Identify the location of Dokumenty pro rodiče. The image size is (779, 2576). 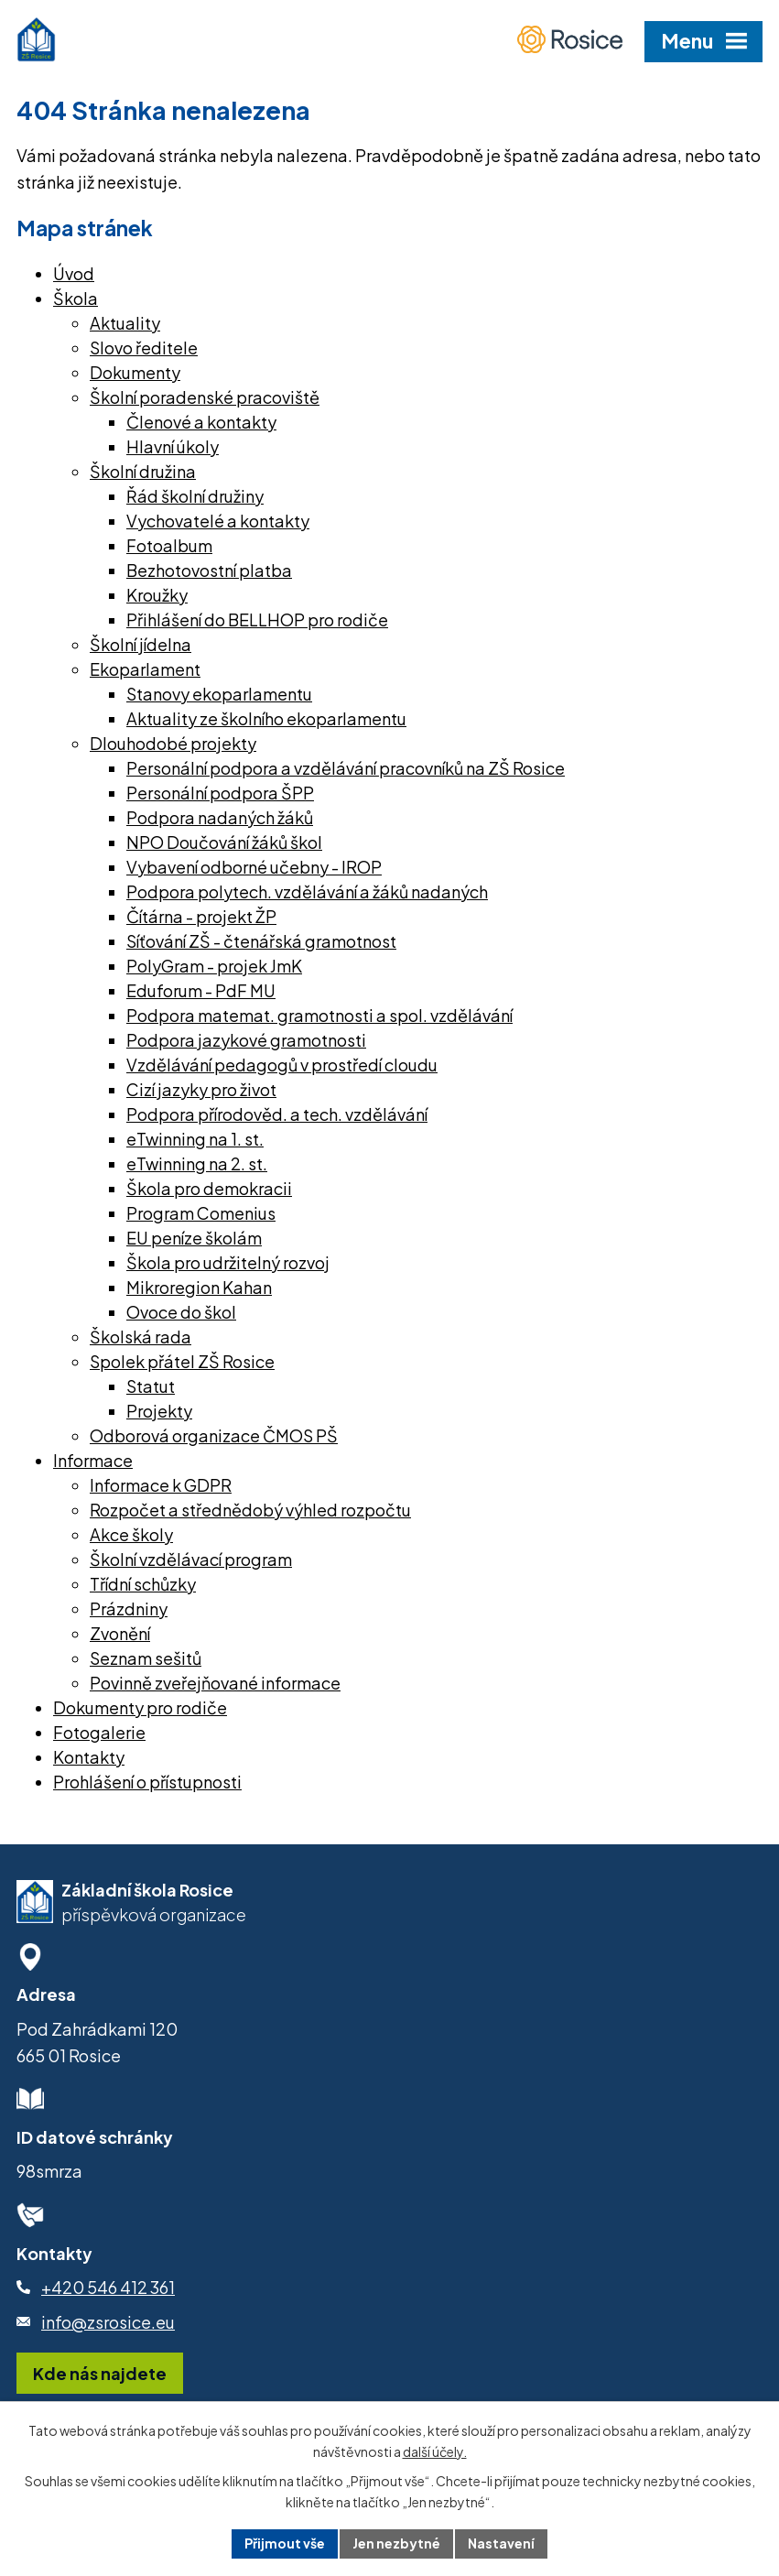
(140, 1707).